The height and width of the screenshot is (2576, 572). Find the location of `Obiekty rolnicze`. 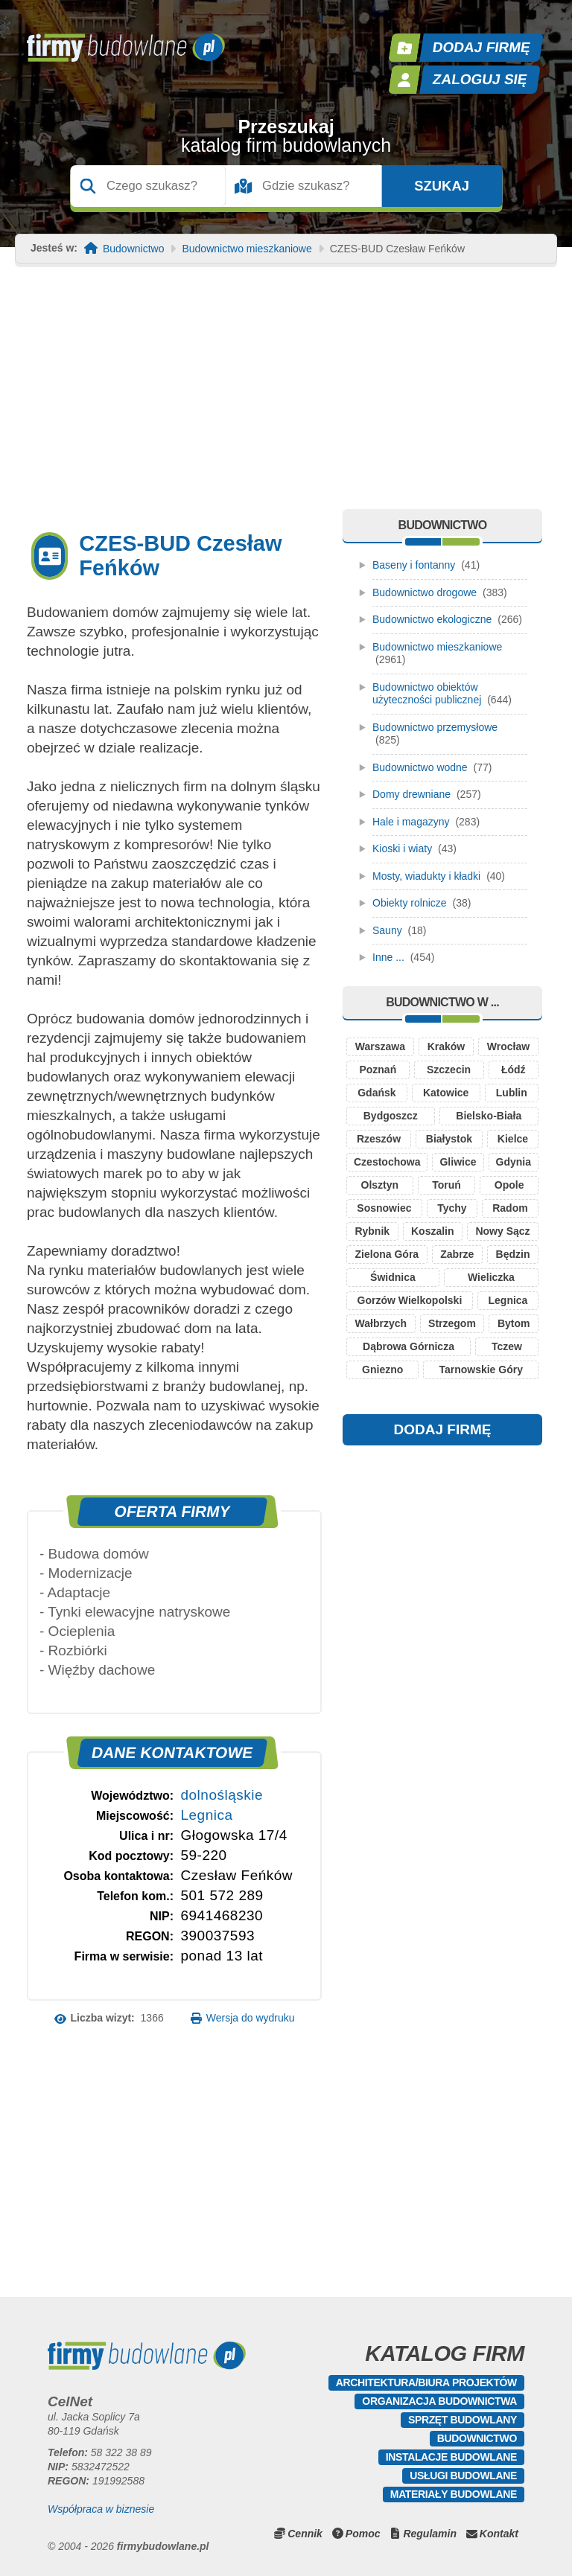

Obiekty rolnicze is located at coordinates (409, 903).